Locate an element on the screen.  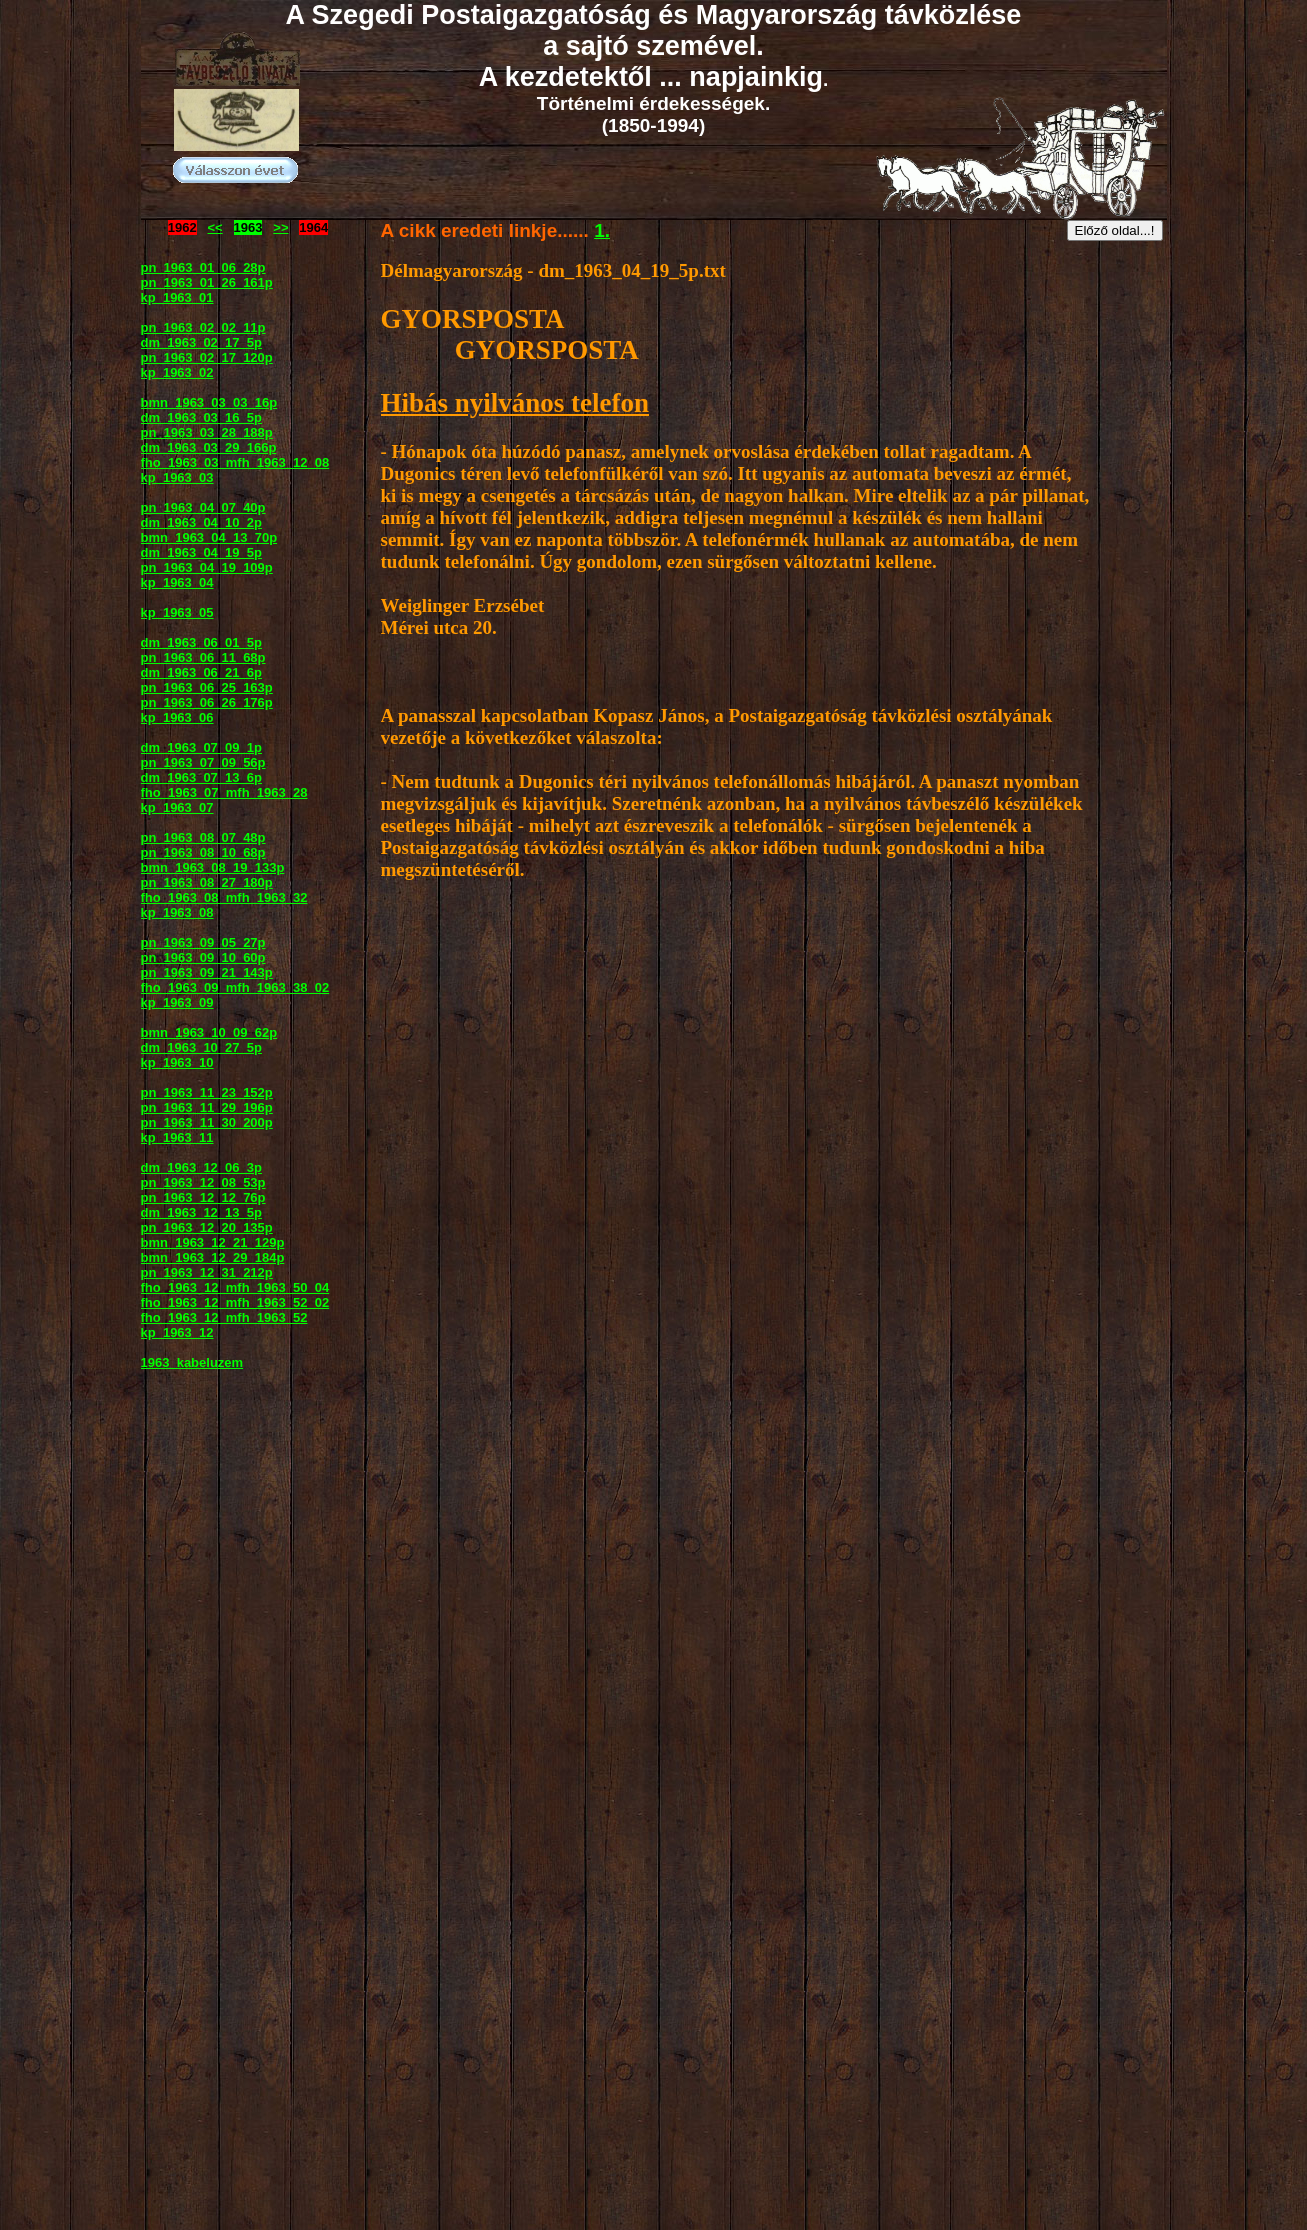
>> is located at coordinates (280, 227).